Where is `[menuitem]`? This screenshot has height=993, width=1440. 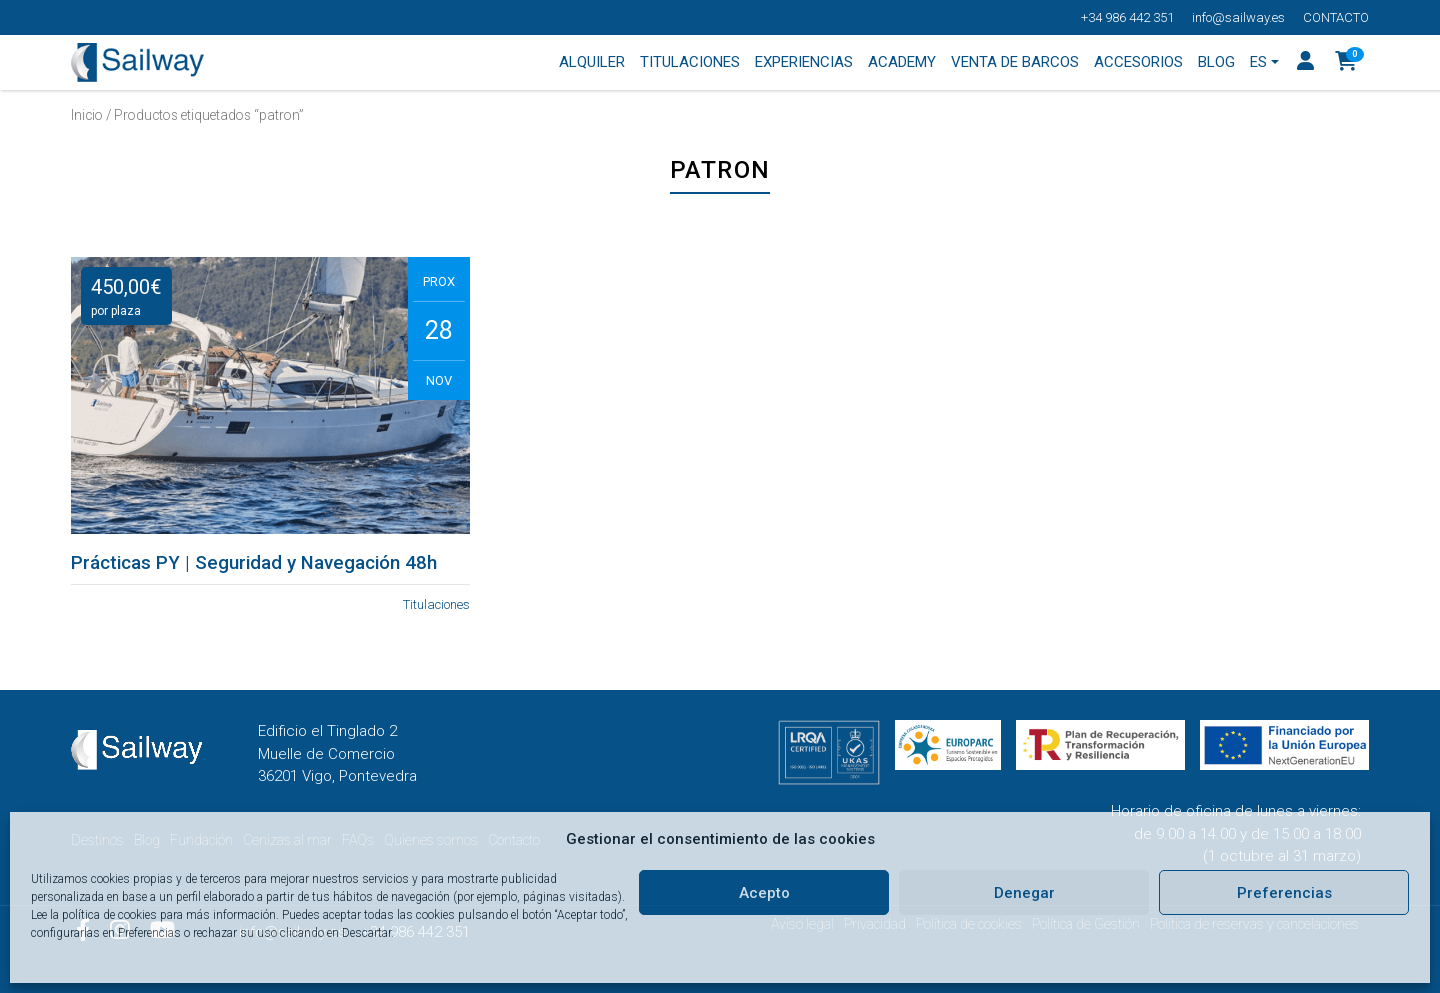 [menuitem] is located at coordinates (1265, 63).